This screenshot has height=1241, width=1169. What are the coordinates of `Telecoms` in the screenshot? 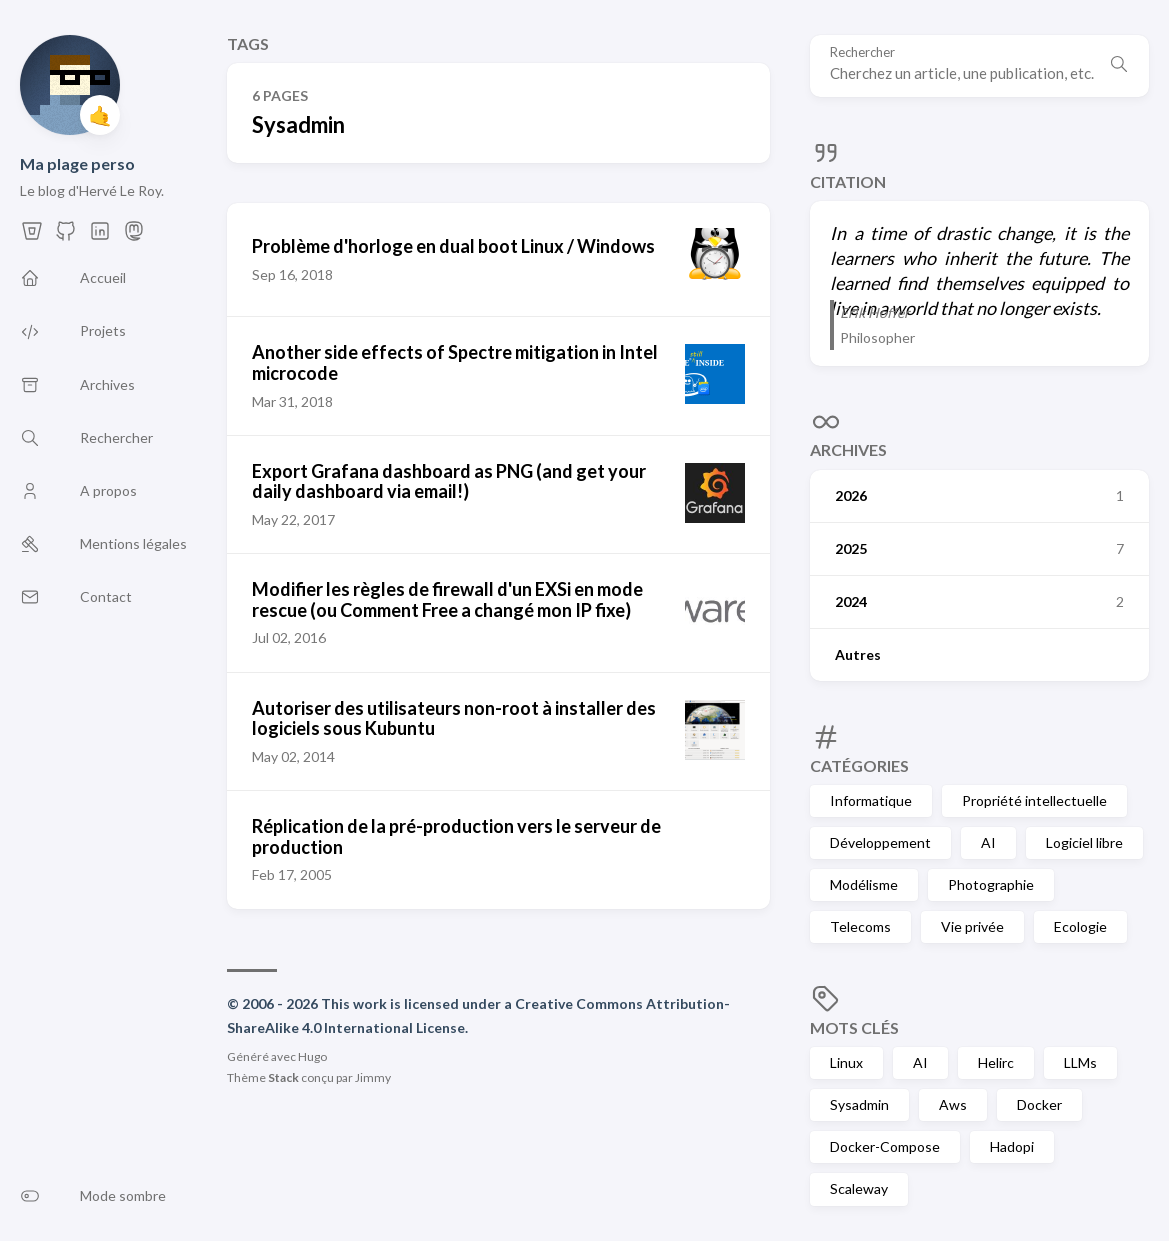 It's located at (860, 926).